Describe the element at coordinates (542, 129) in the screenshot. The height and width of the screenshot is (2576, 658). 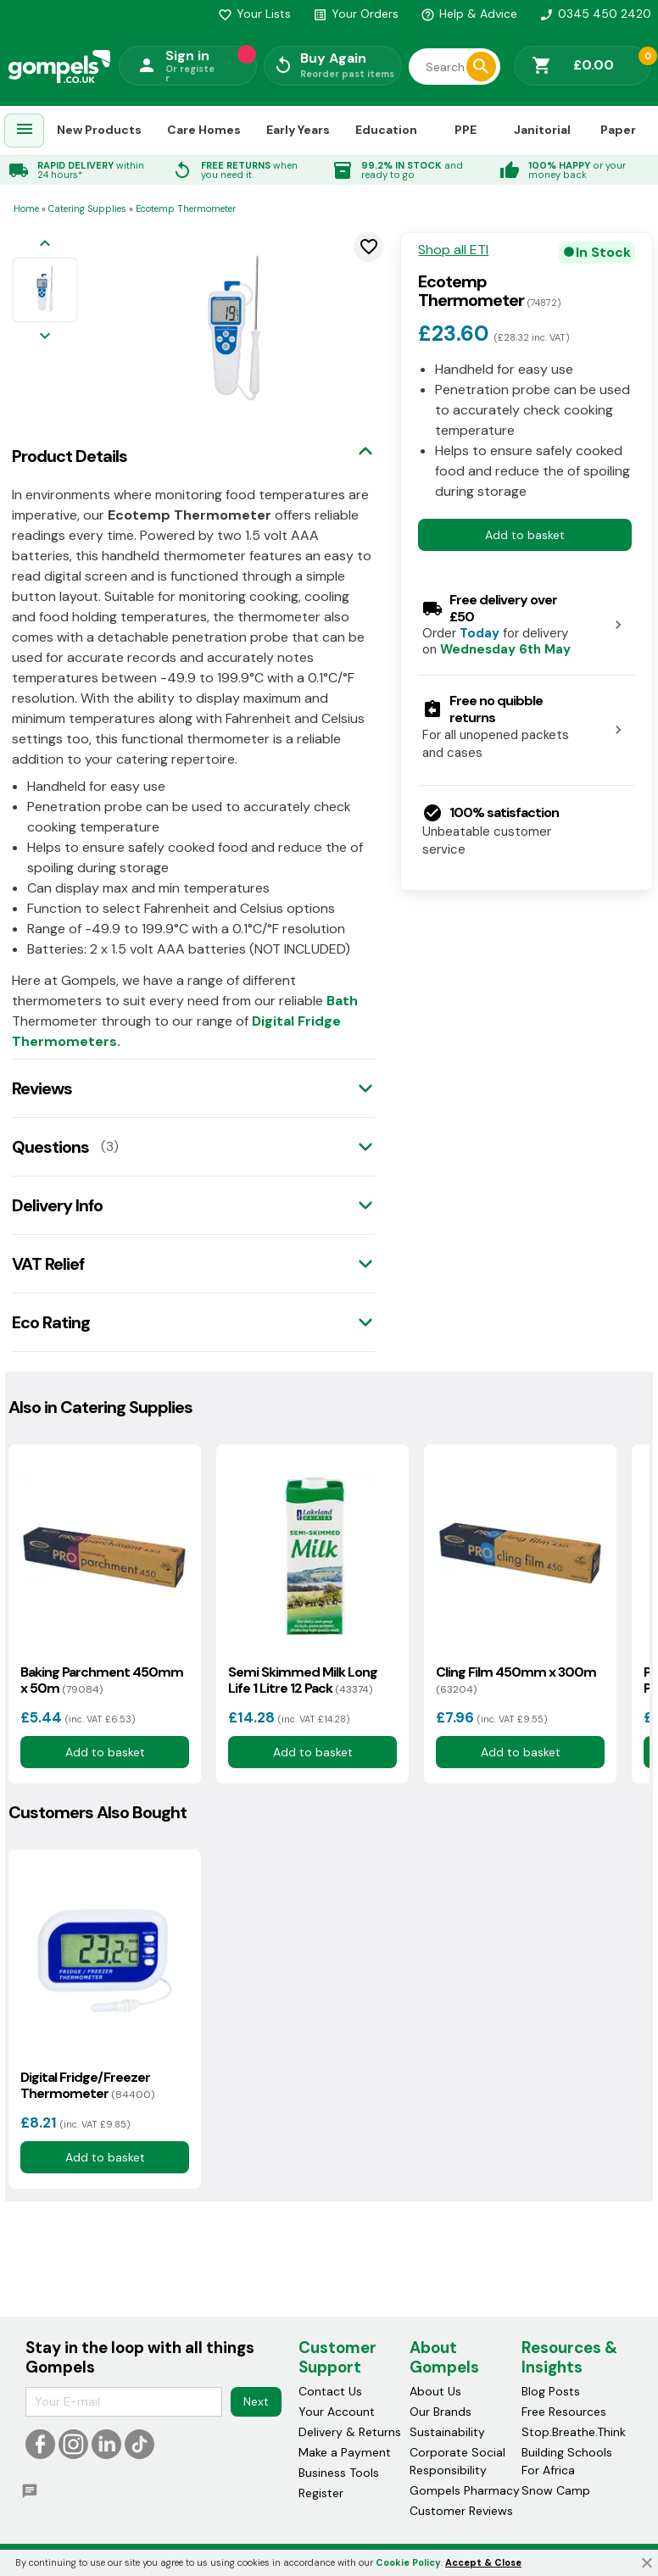
I see `Janitorial` at that location.